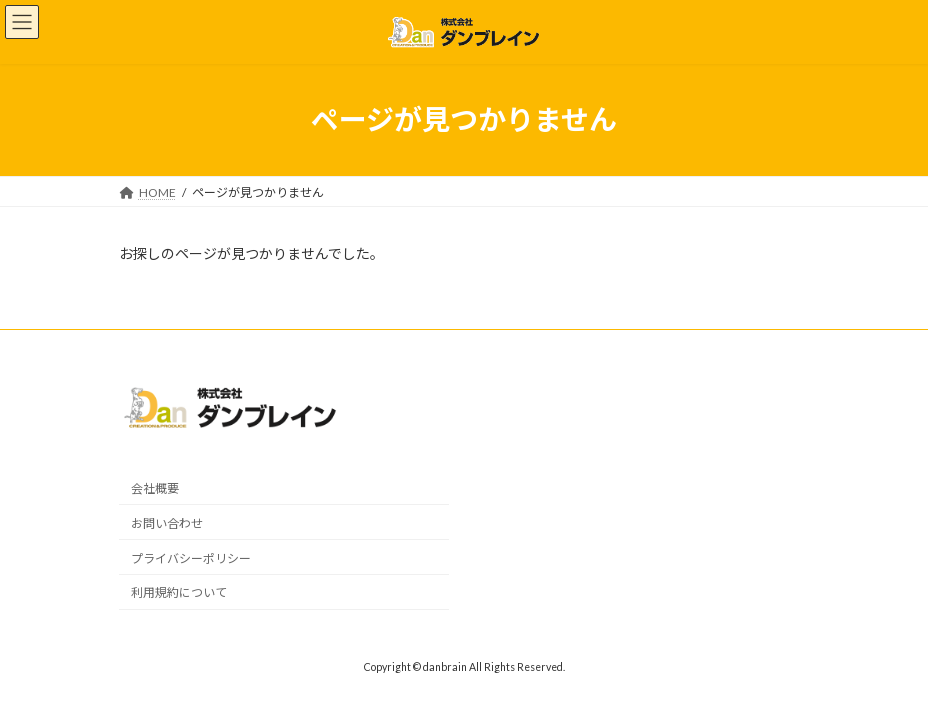 The width and height of the screenshot is (928, 720). What do you see at coordinates (167, 523) in the screenshot?
I see `お問い合わせ` at bounding box center [167, 523].